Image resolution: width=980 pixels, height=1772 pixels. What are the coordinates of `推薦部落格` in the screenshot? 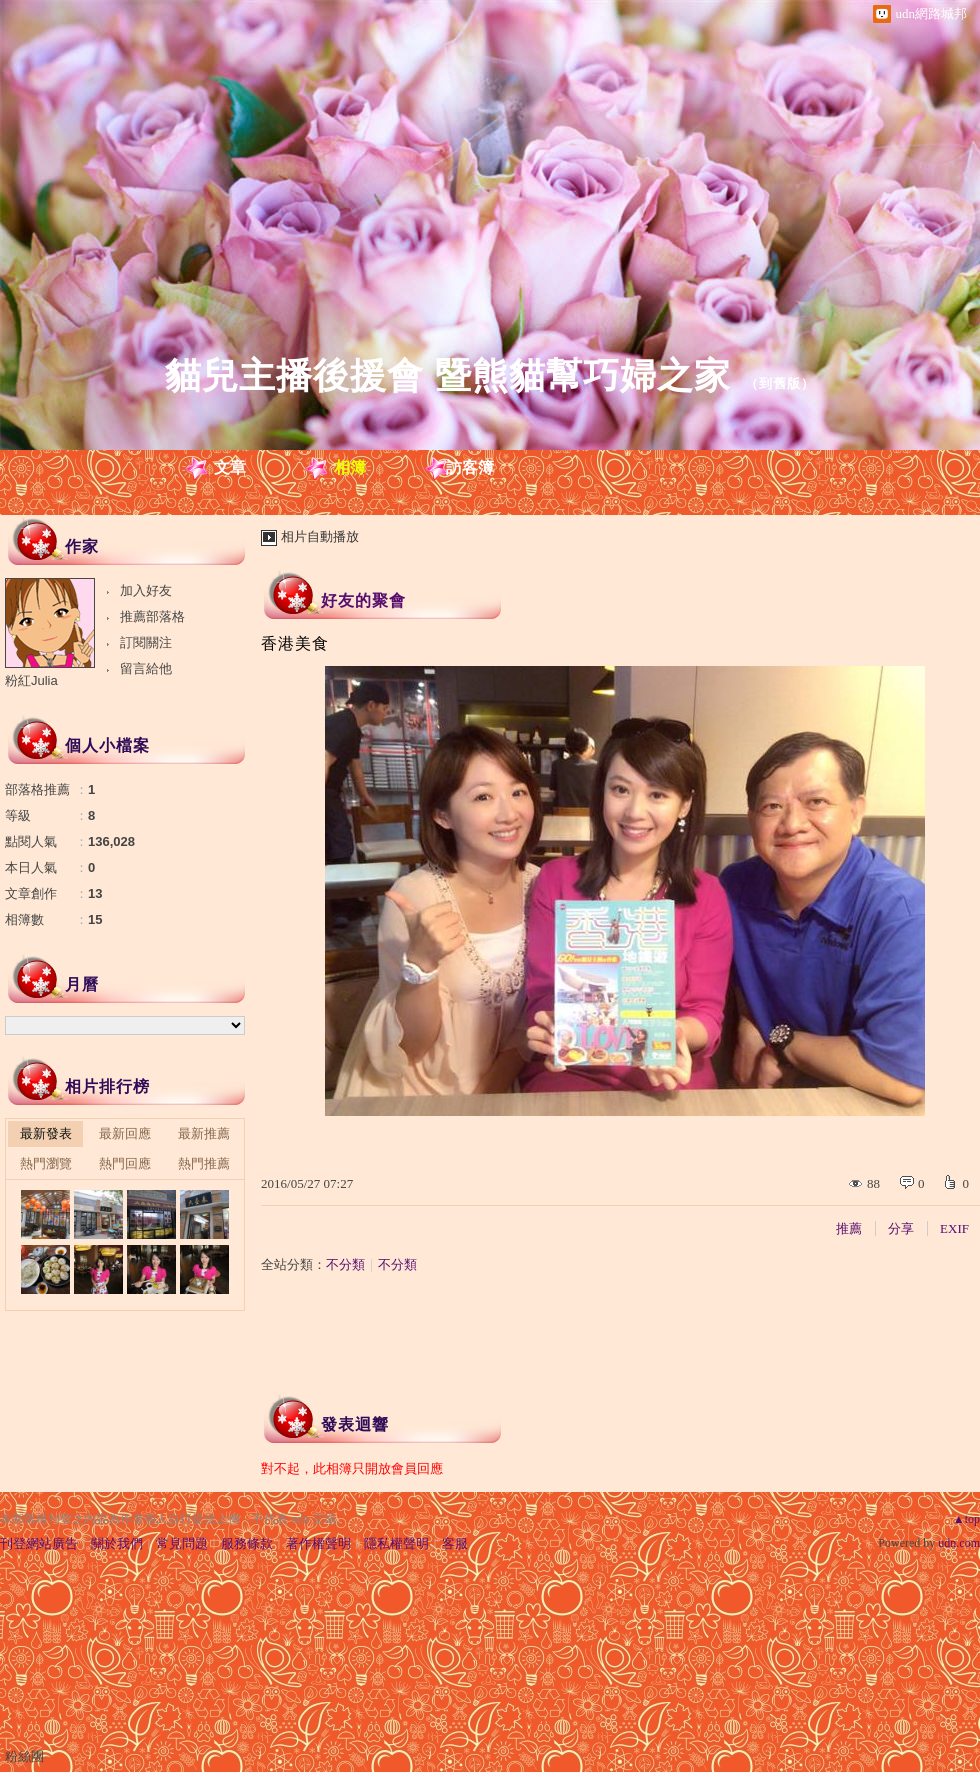 It's located at (152, 616).